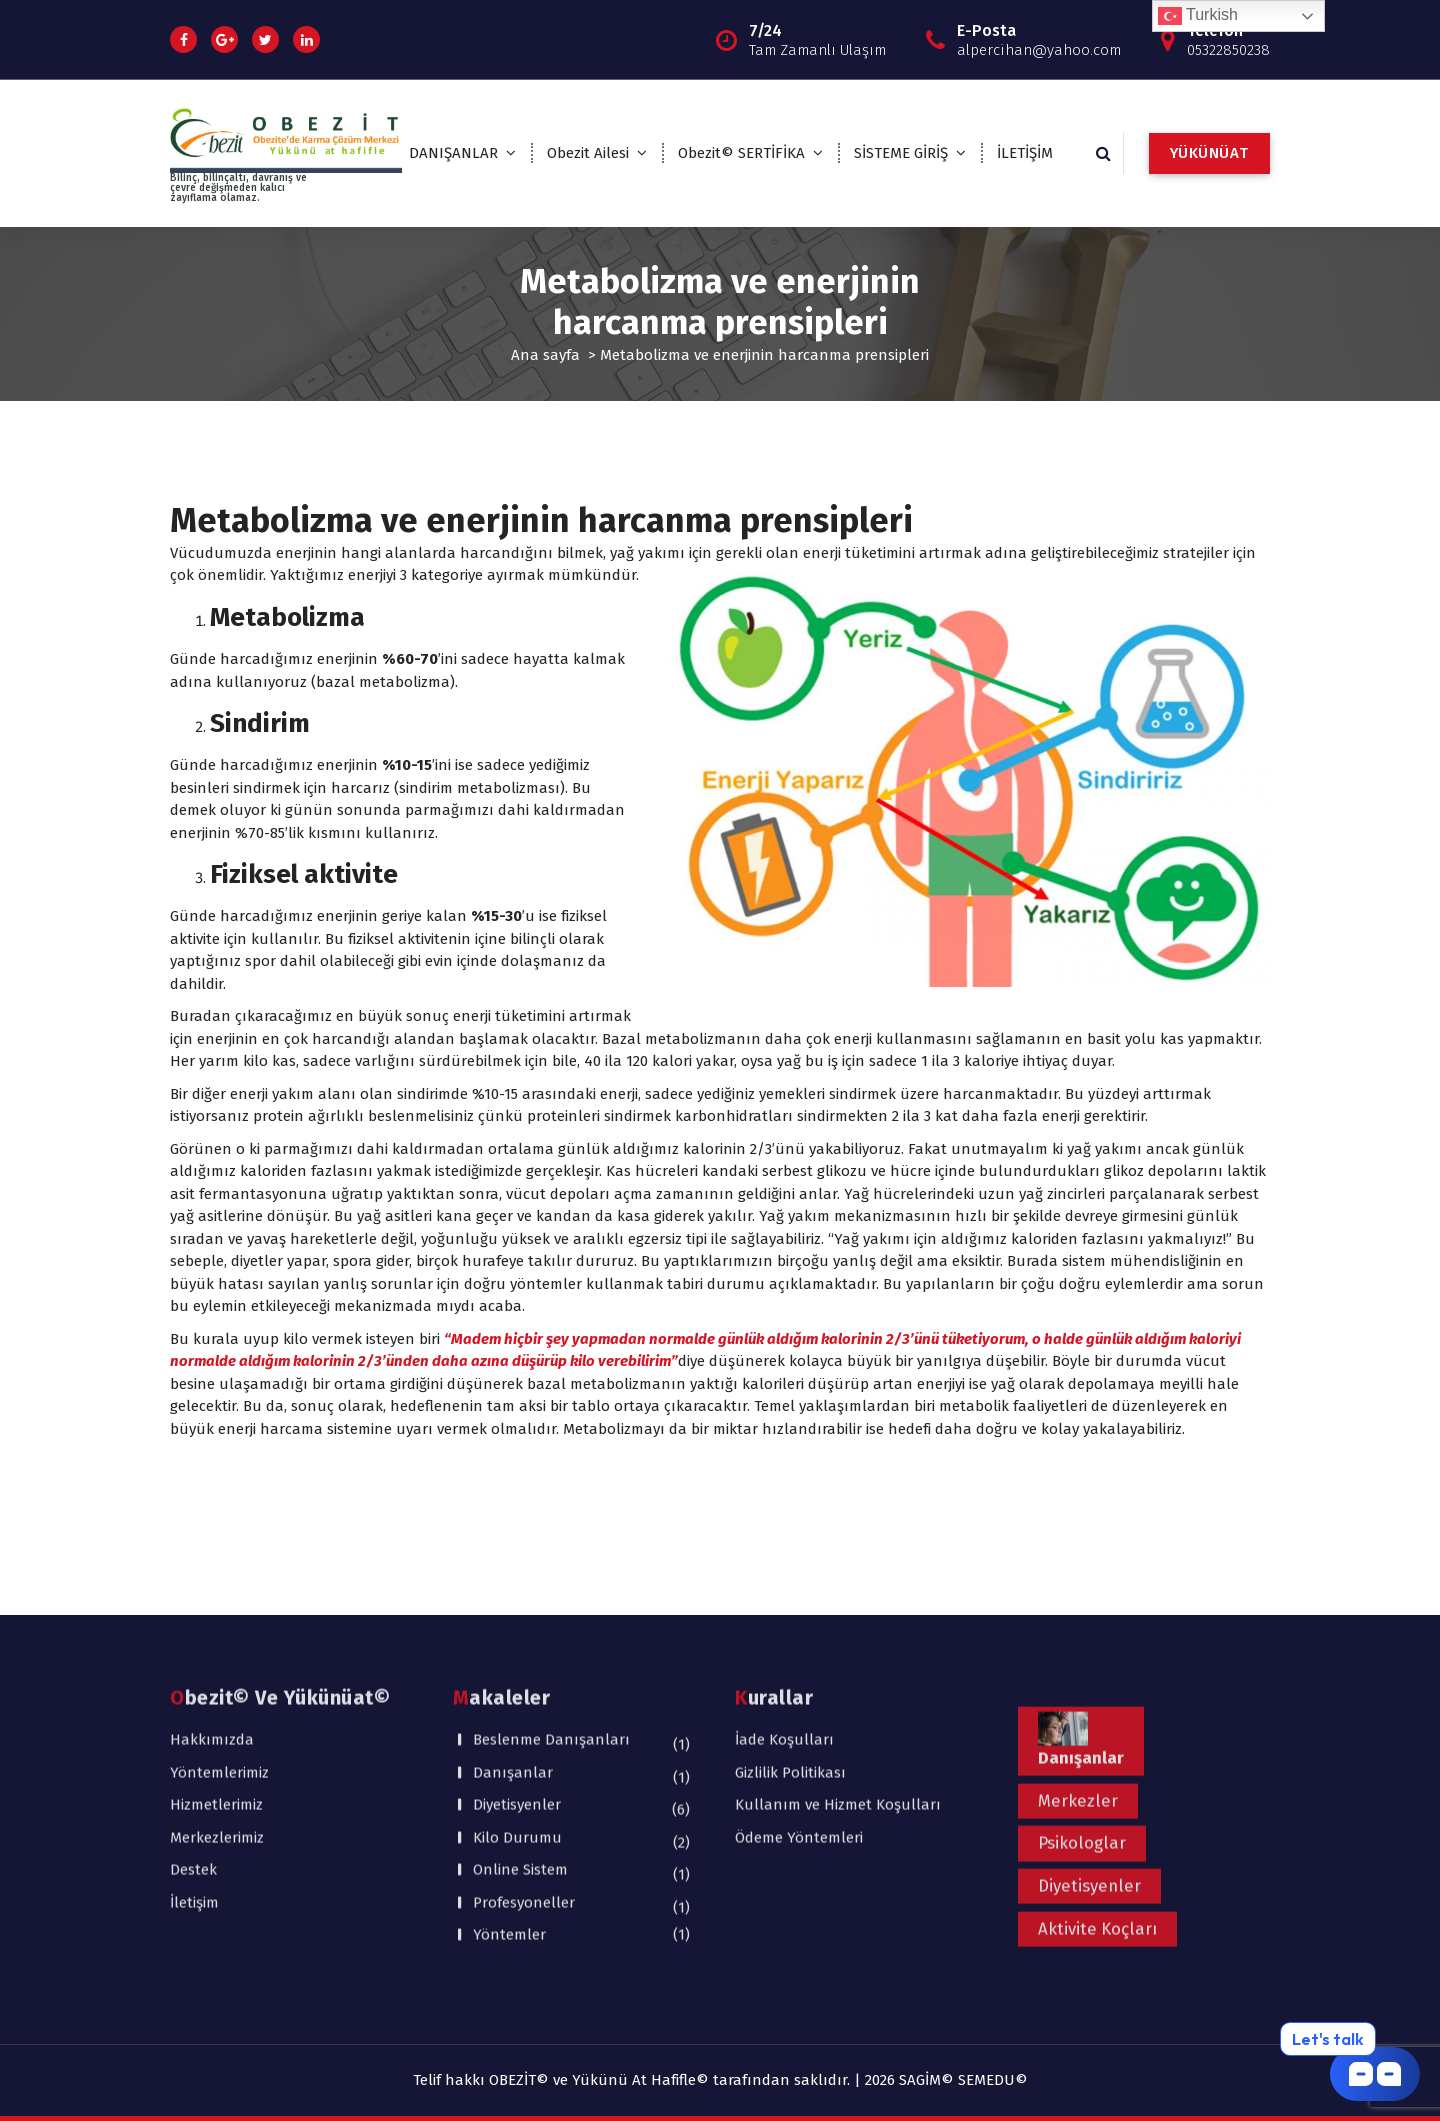  What do you see at coordinates (901, 153) in the screenshot?
I see `SİSTEME GİRİŞ` at bounding box center [901, 153].